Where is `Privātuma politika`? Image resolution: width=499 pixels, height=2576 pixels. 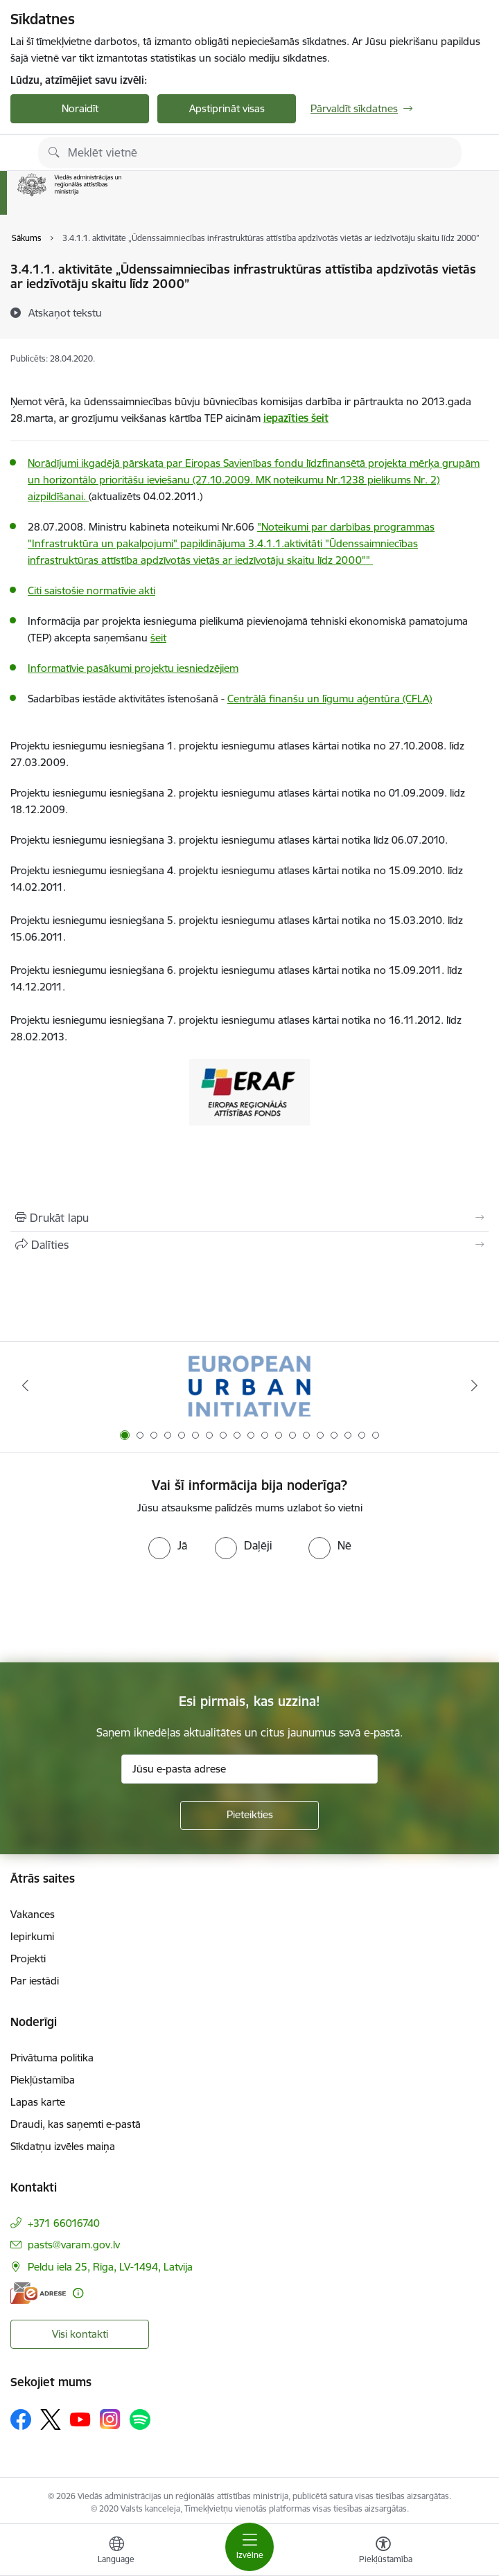
Privātuma politika is located at coordinates (52, 2057).